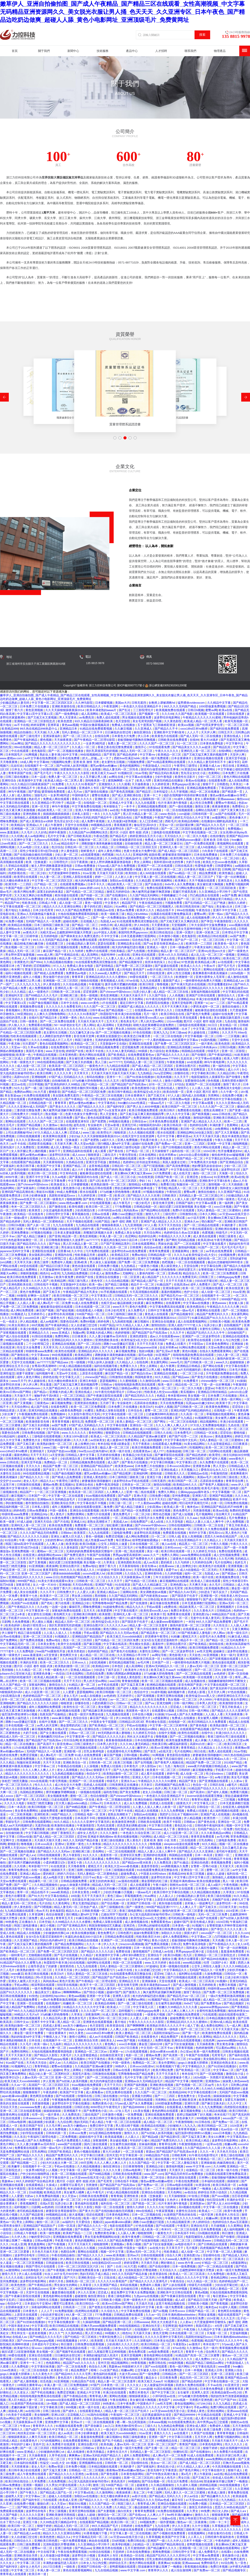  Describe the element at coordinates (93, 1247) in the screenshot. I see `男人免费视频` at that location.